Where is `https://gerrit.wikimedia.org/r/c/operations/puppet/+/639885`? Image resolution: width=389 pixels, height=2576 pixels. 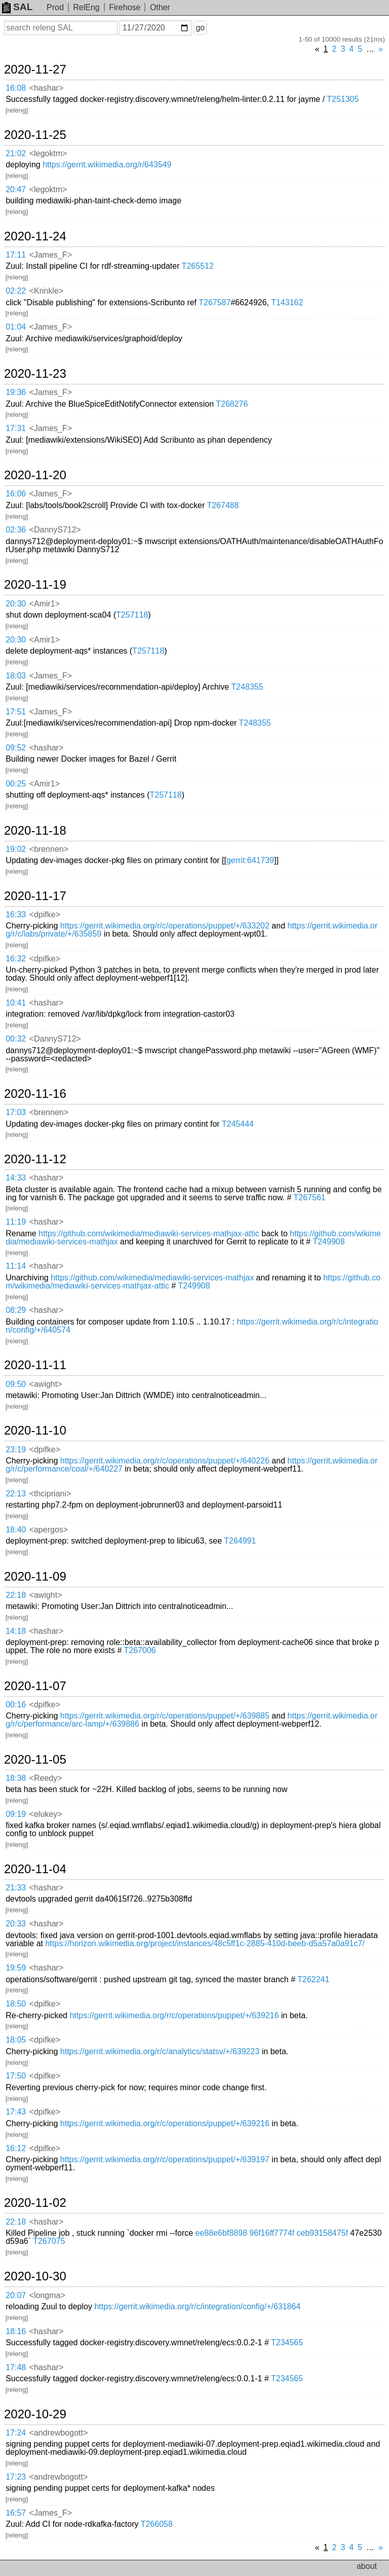 https://gerrit.wikimedia.org/r/c/operations/puppet/+/639885 is located at coordinates (164, 1715).